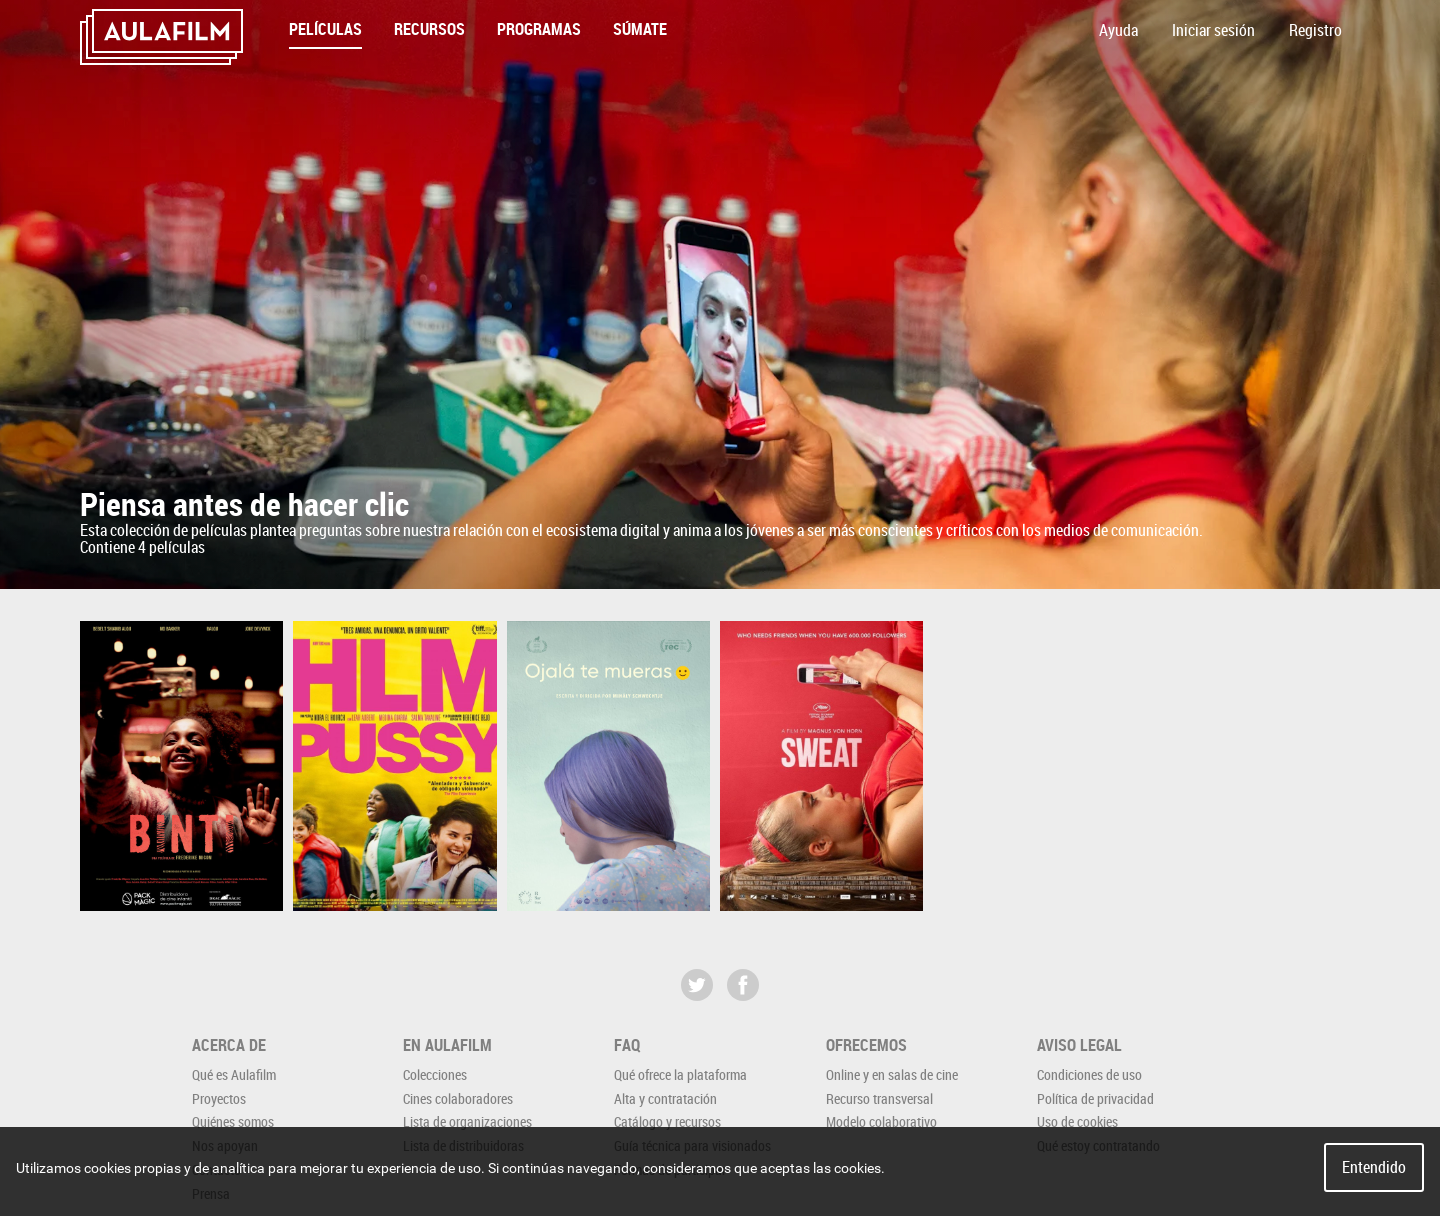  What do you see at coordinates (667, 1121) in the screenshot?
I see `Catálogo y recursos` at bounding box center [667, 1121].